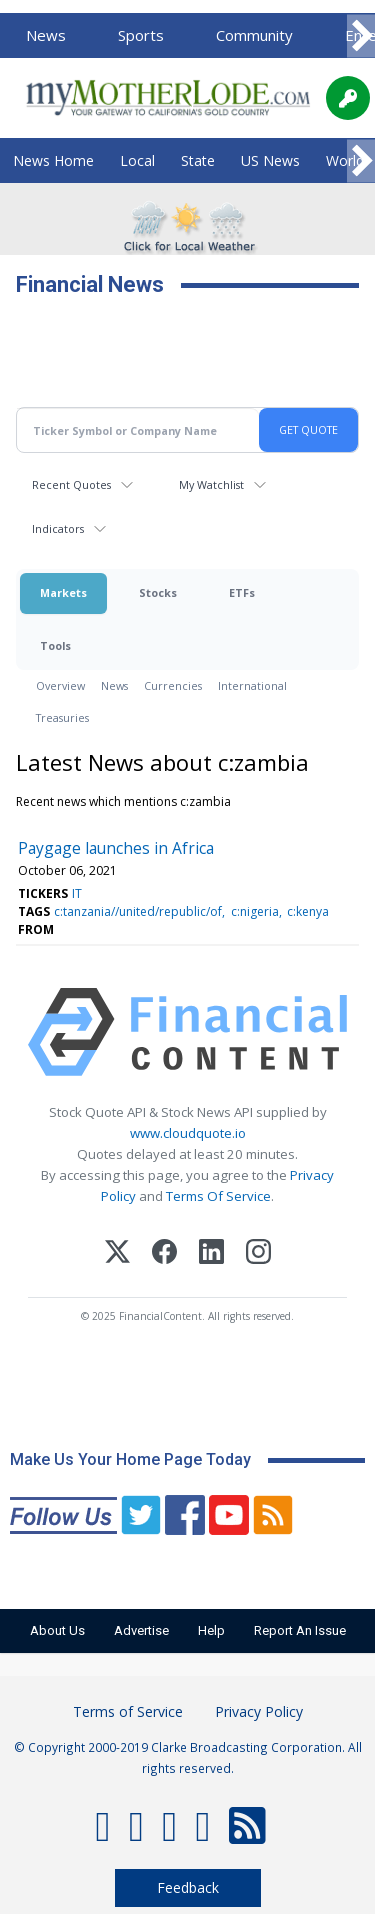  Describe the element at coordinates (55, 645) in the screenshot. I see `Tools` at that location.